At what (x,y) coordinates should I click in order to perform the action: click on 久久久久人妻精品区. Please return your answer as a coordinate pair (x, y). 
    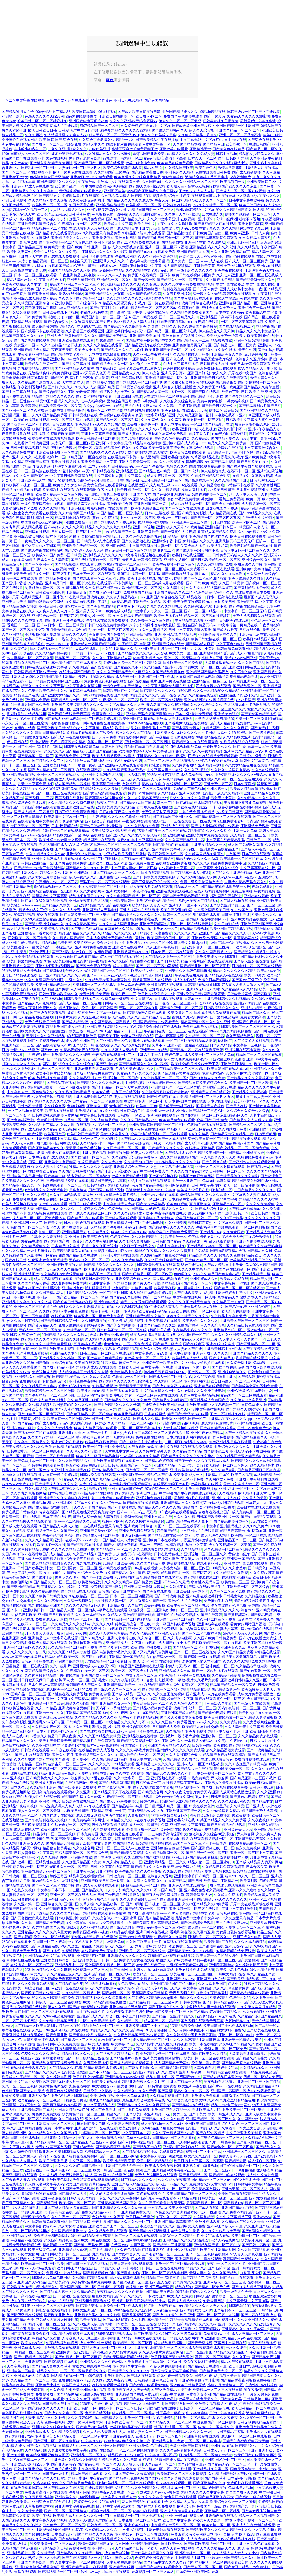
    Looking at the image, I should click on (151, 630).